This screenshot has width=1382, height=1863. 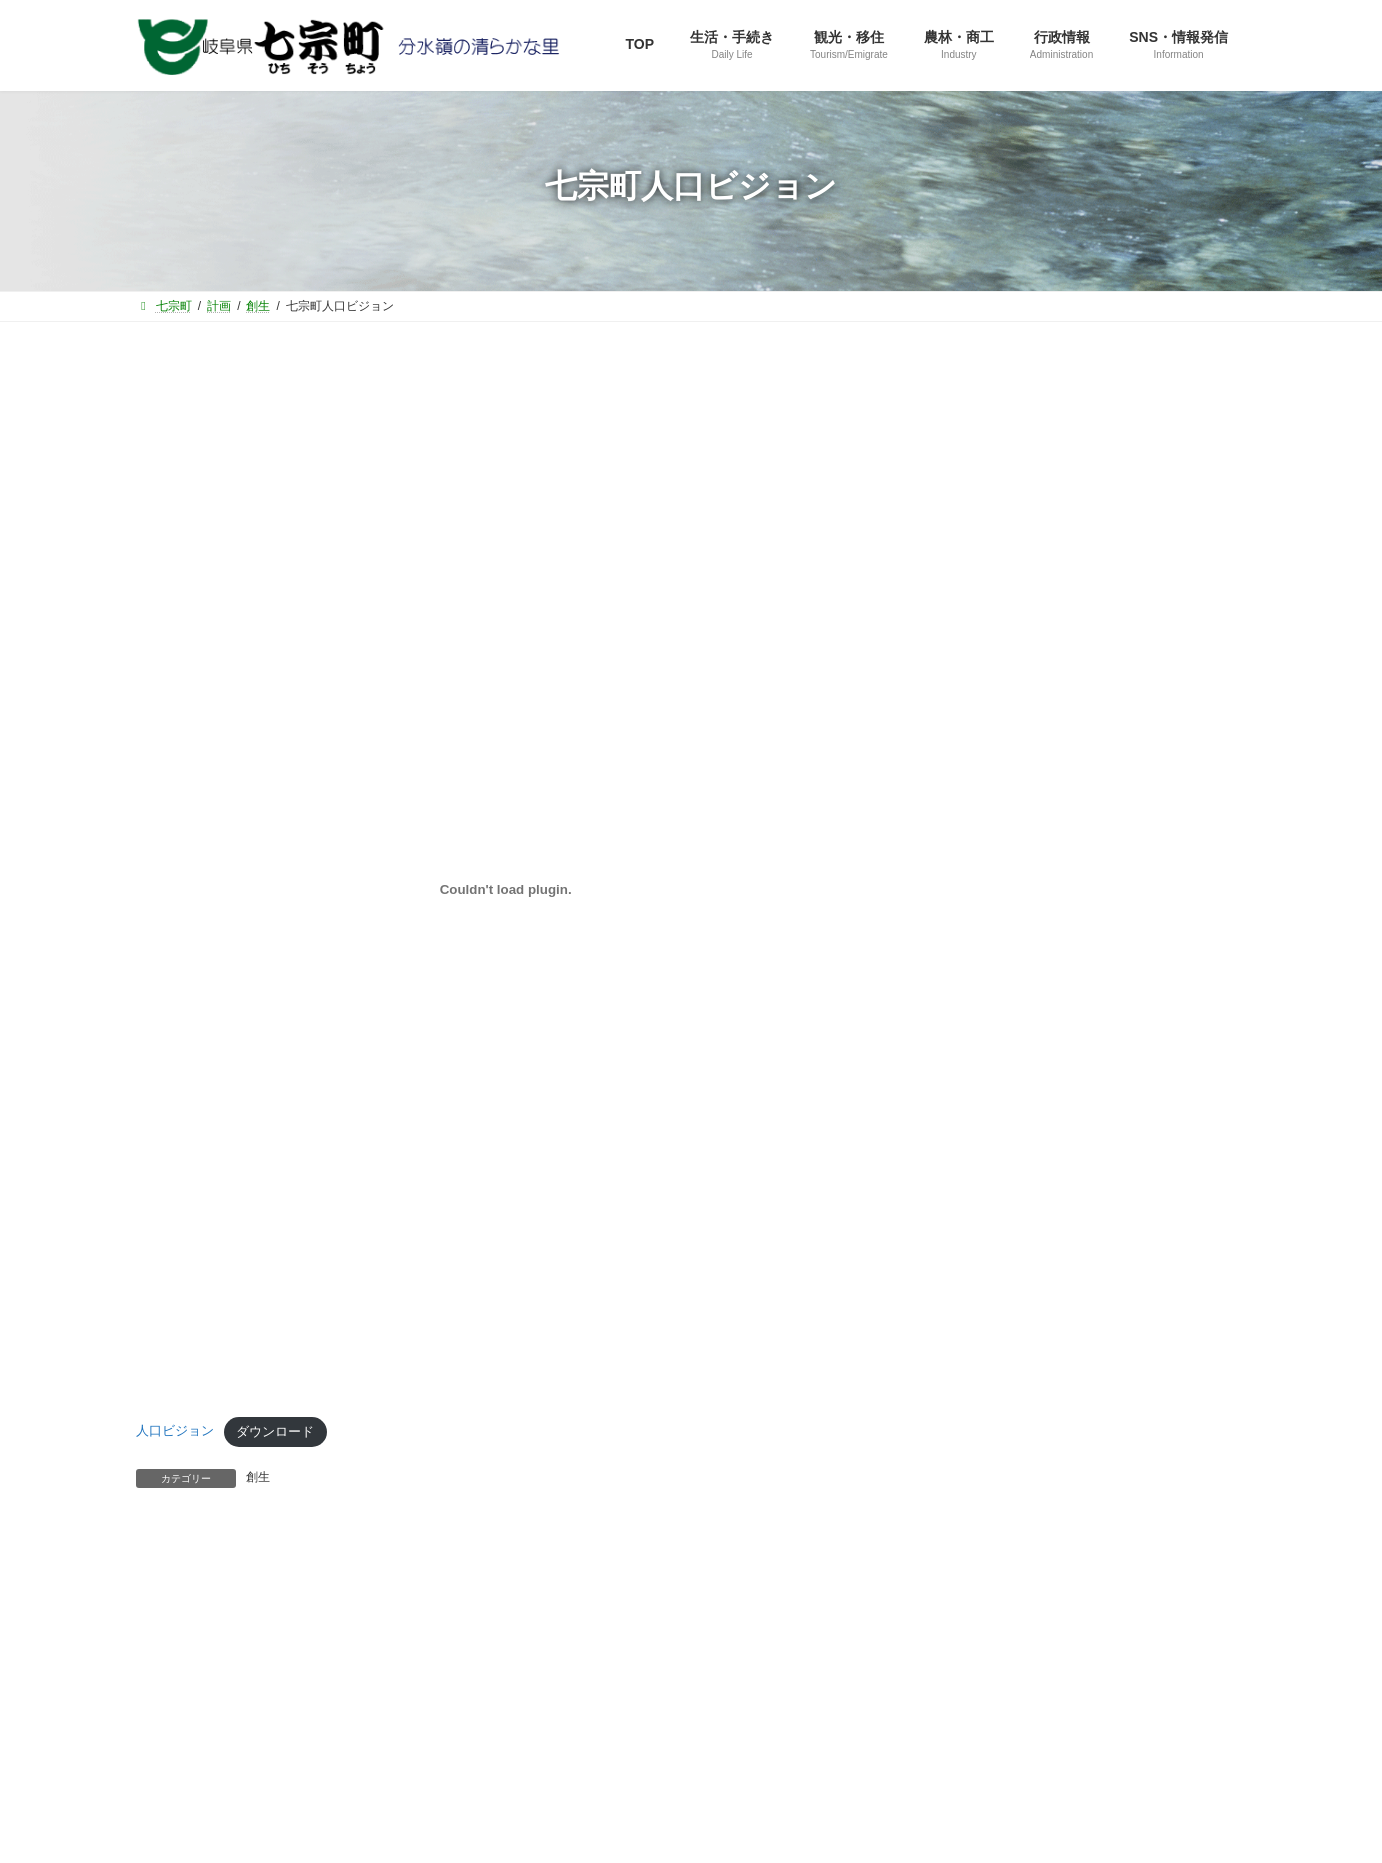 I want to click on 産業建設課から, so click(x=1001, y=869).